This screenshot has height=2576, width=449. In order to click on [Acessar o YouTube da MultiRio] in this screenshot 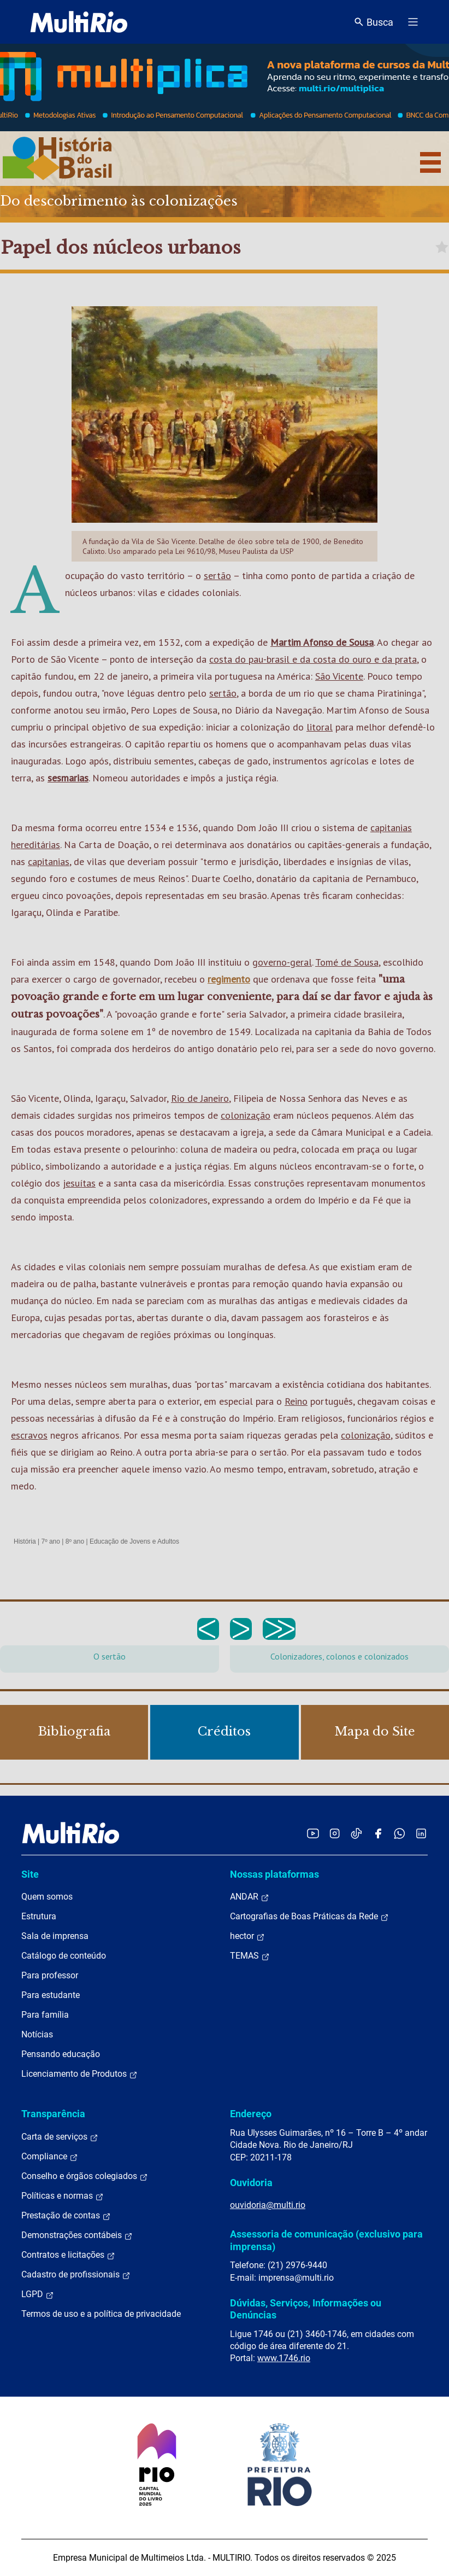, I will do `click(313, 1833)`.